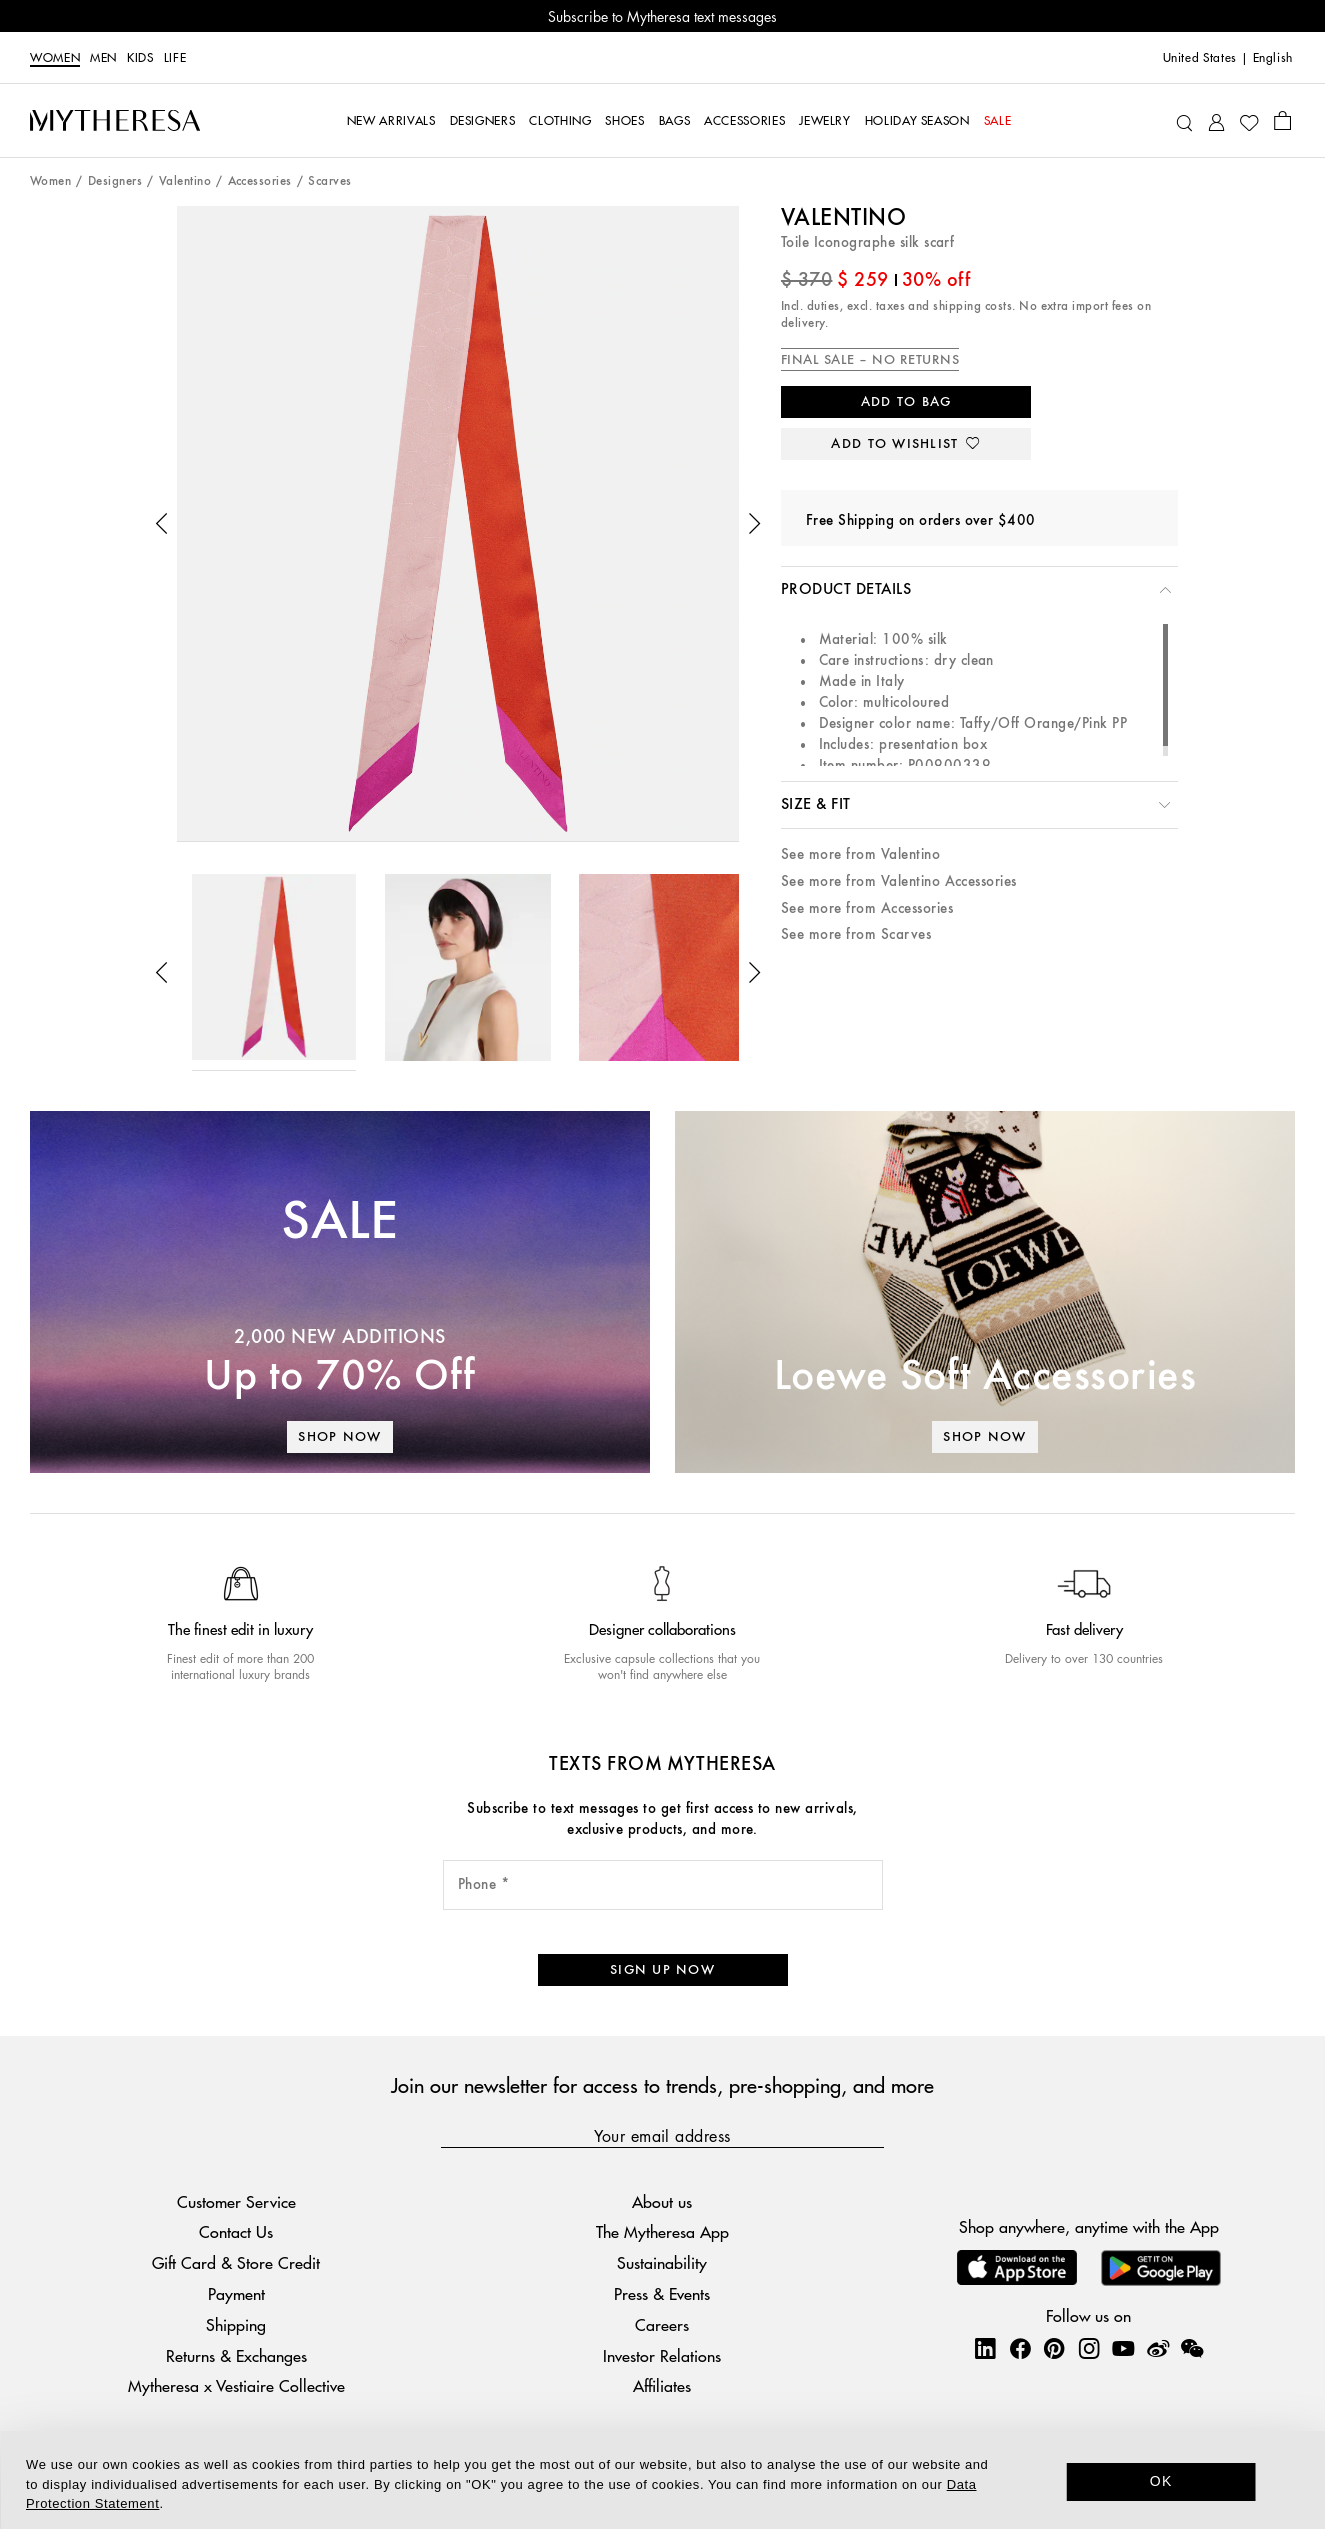 This screenshot has width=1325, height=2529. What do you see at coordinates (236, 2385) in the screenshot?
I see `Mytheresa x Vestiaire Collective` at bounding box center [236, 2385].